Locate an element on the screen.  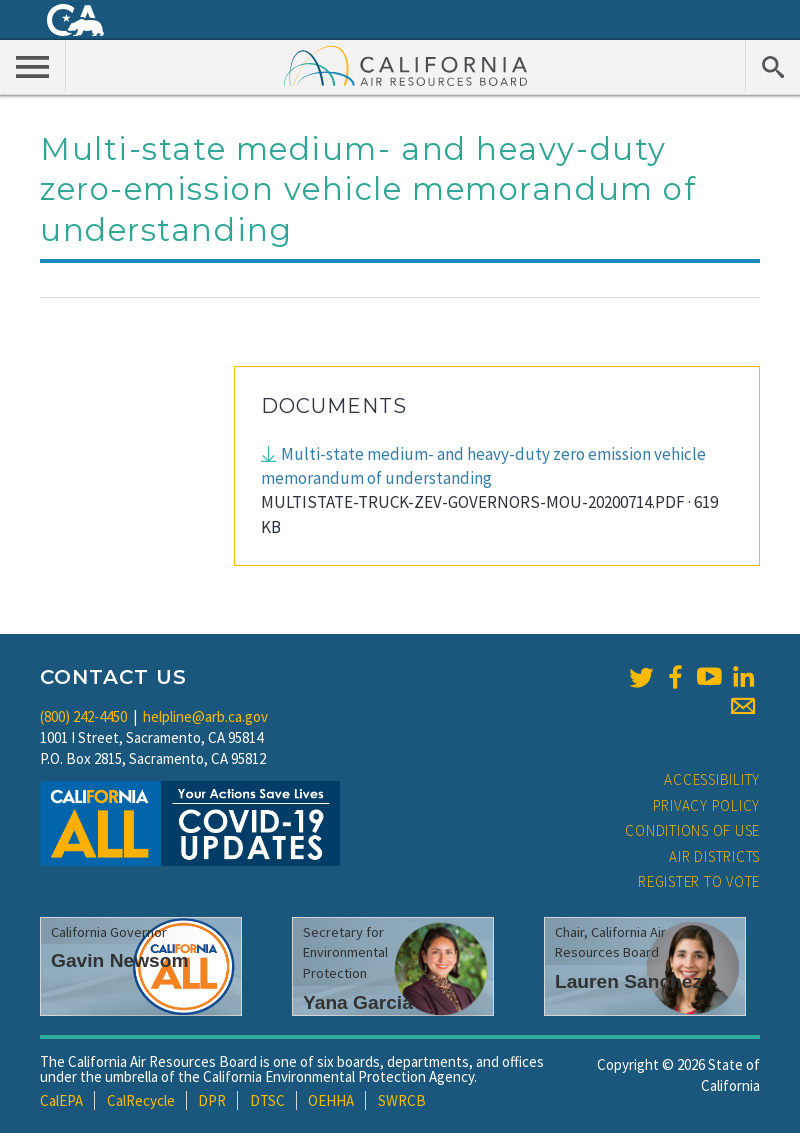
Air Districts is located at coordinates (714, 856).